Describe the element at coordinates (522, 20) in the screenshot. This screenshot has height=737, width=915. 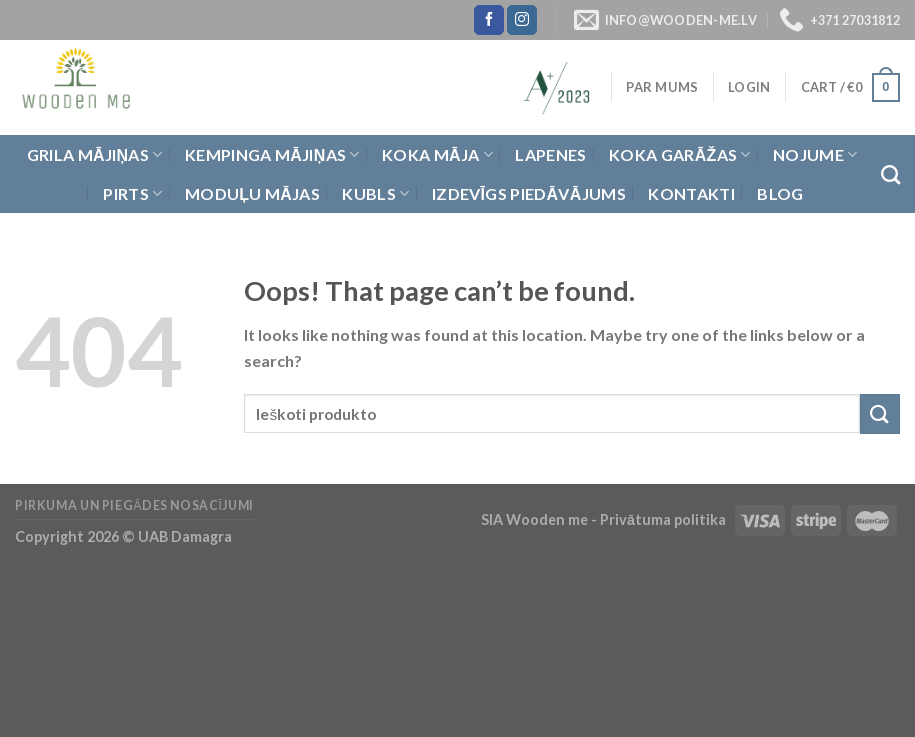
I see `[Follow on Instagram]` at that location.